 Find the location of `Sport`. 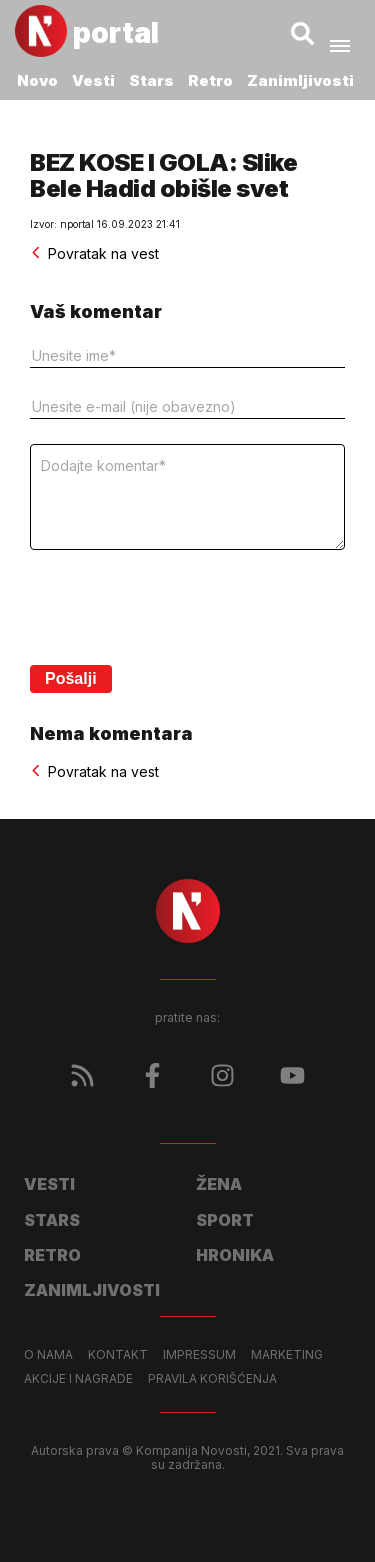

Sport is located at coordinates (225, 1220).